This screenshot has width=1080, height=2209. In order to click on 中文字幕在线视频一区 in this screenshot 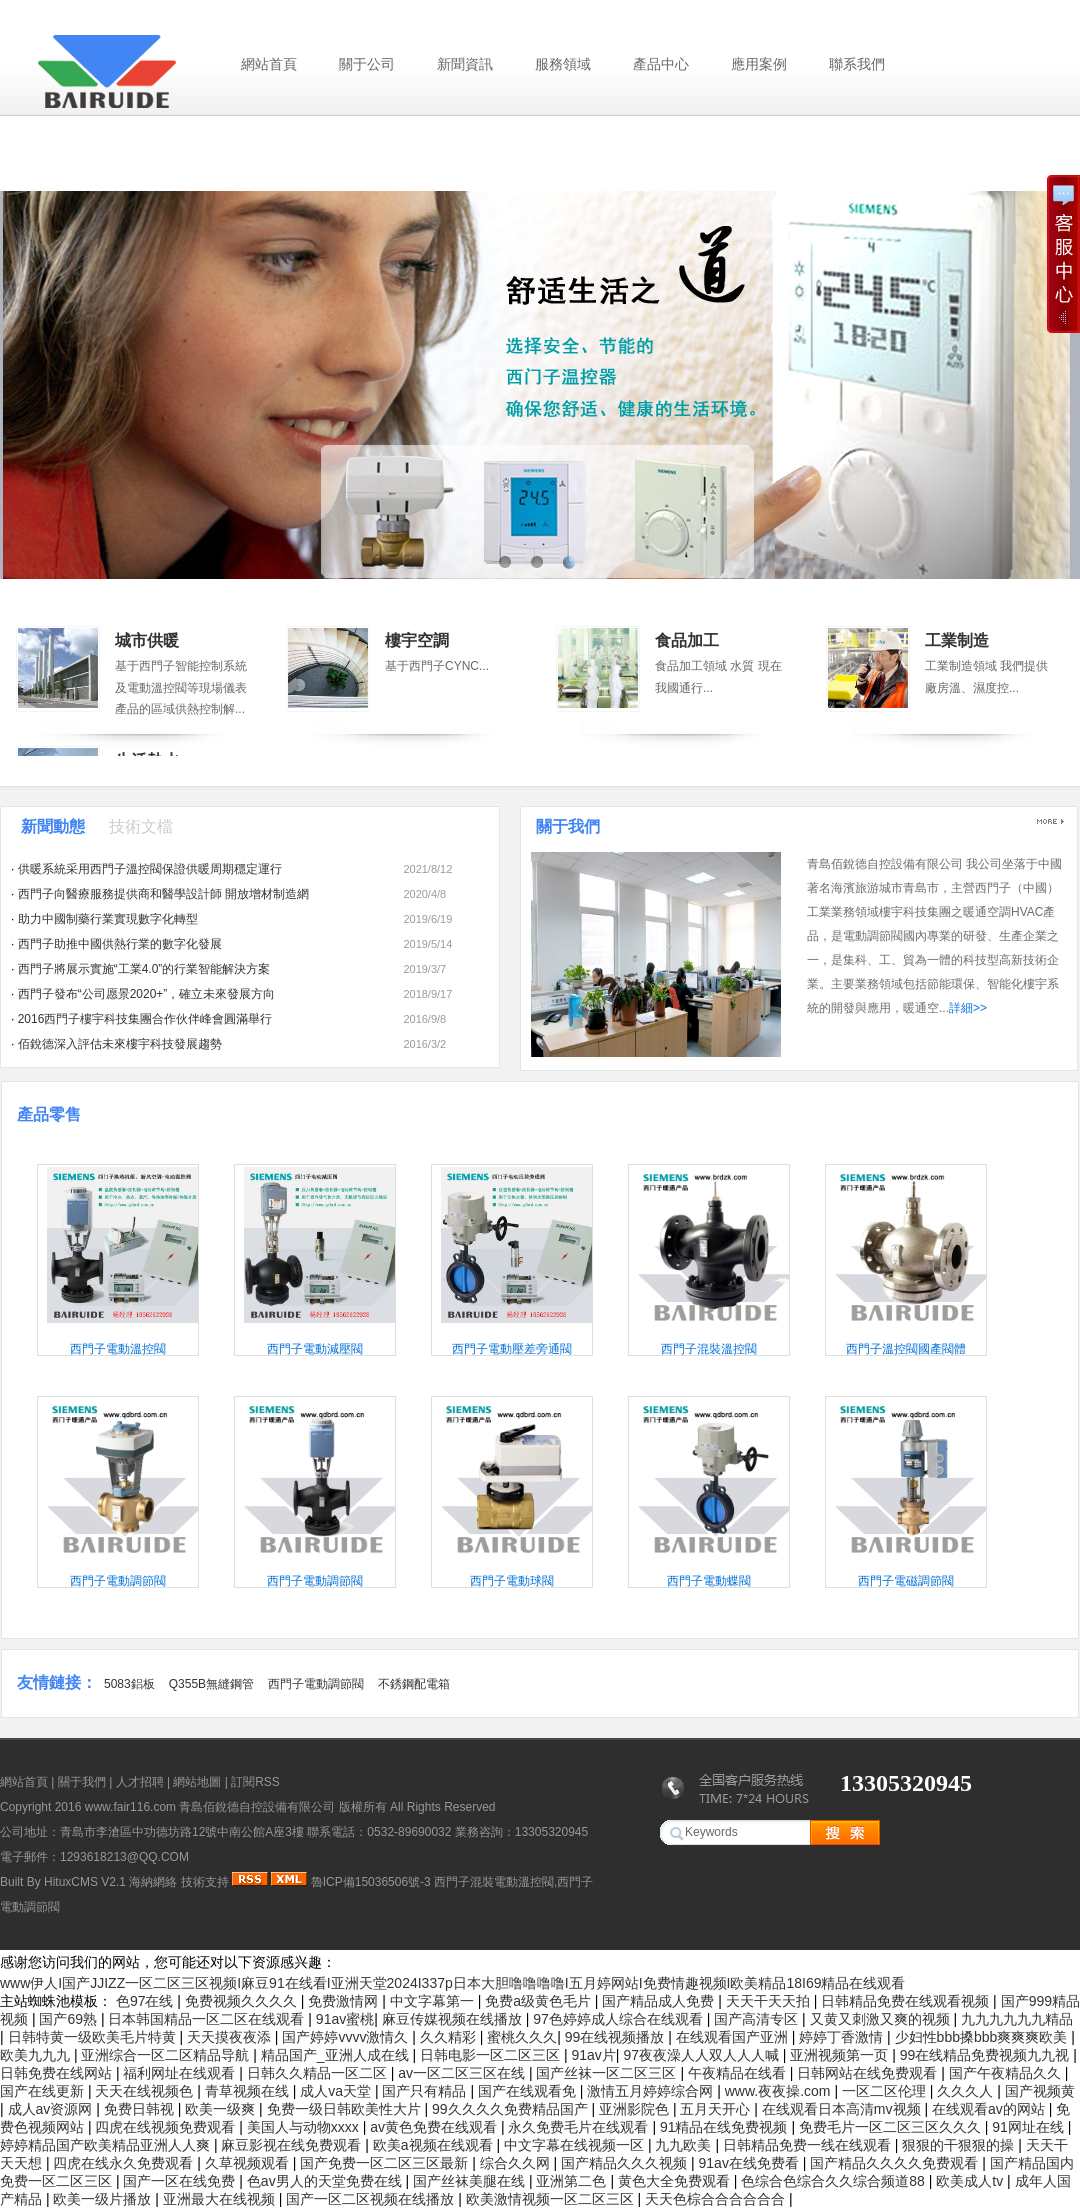, I will do `click(576, 2145)`.